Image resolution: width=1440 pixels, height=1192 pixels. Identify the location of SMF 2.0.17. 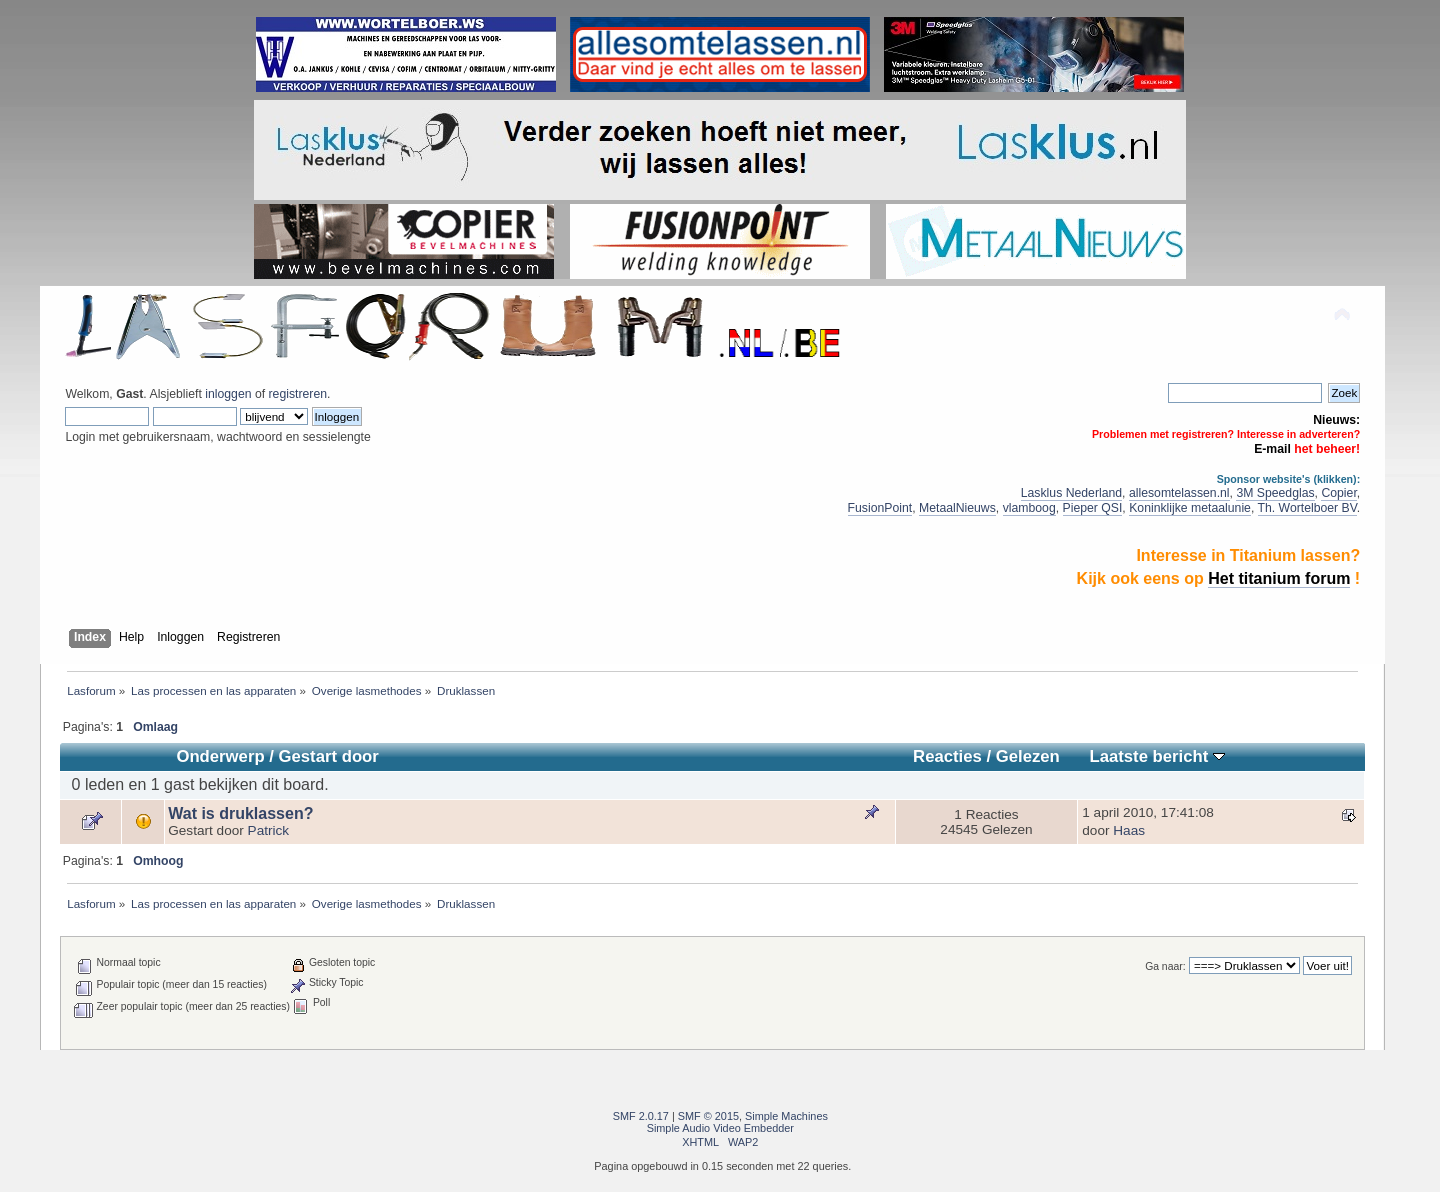
(641, 1116).